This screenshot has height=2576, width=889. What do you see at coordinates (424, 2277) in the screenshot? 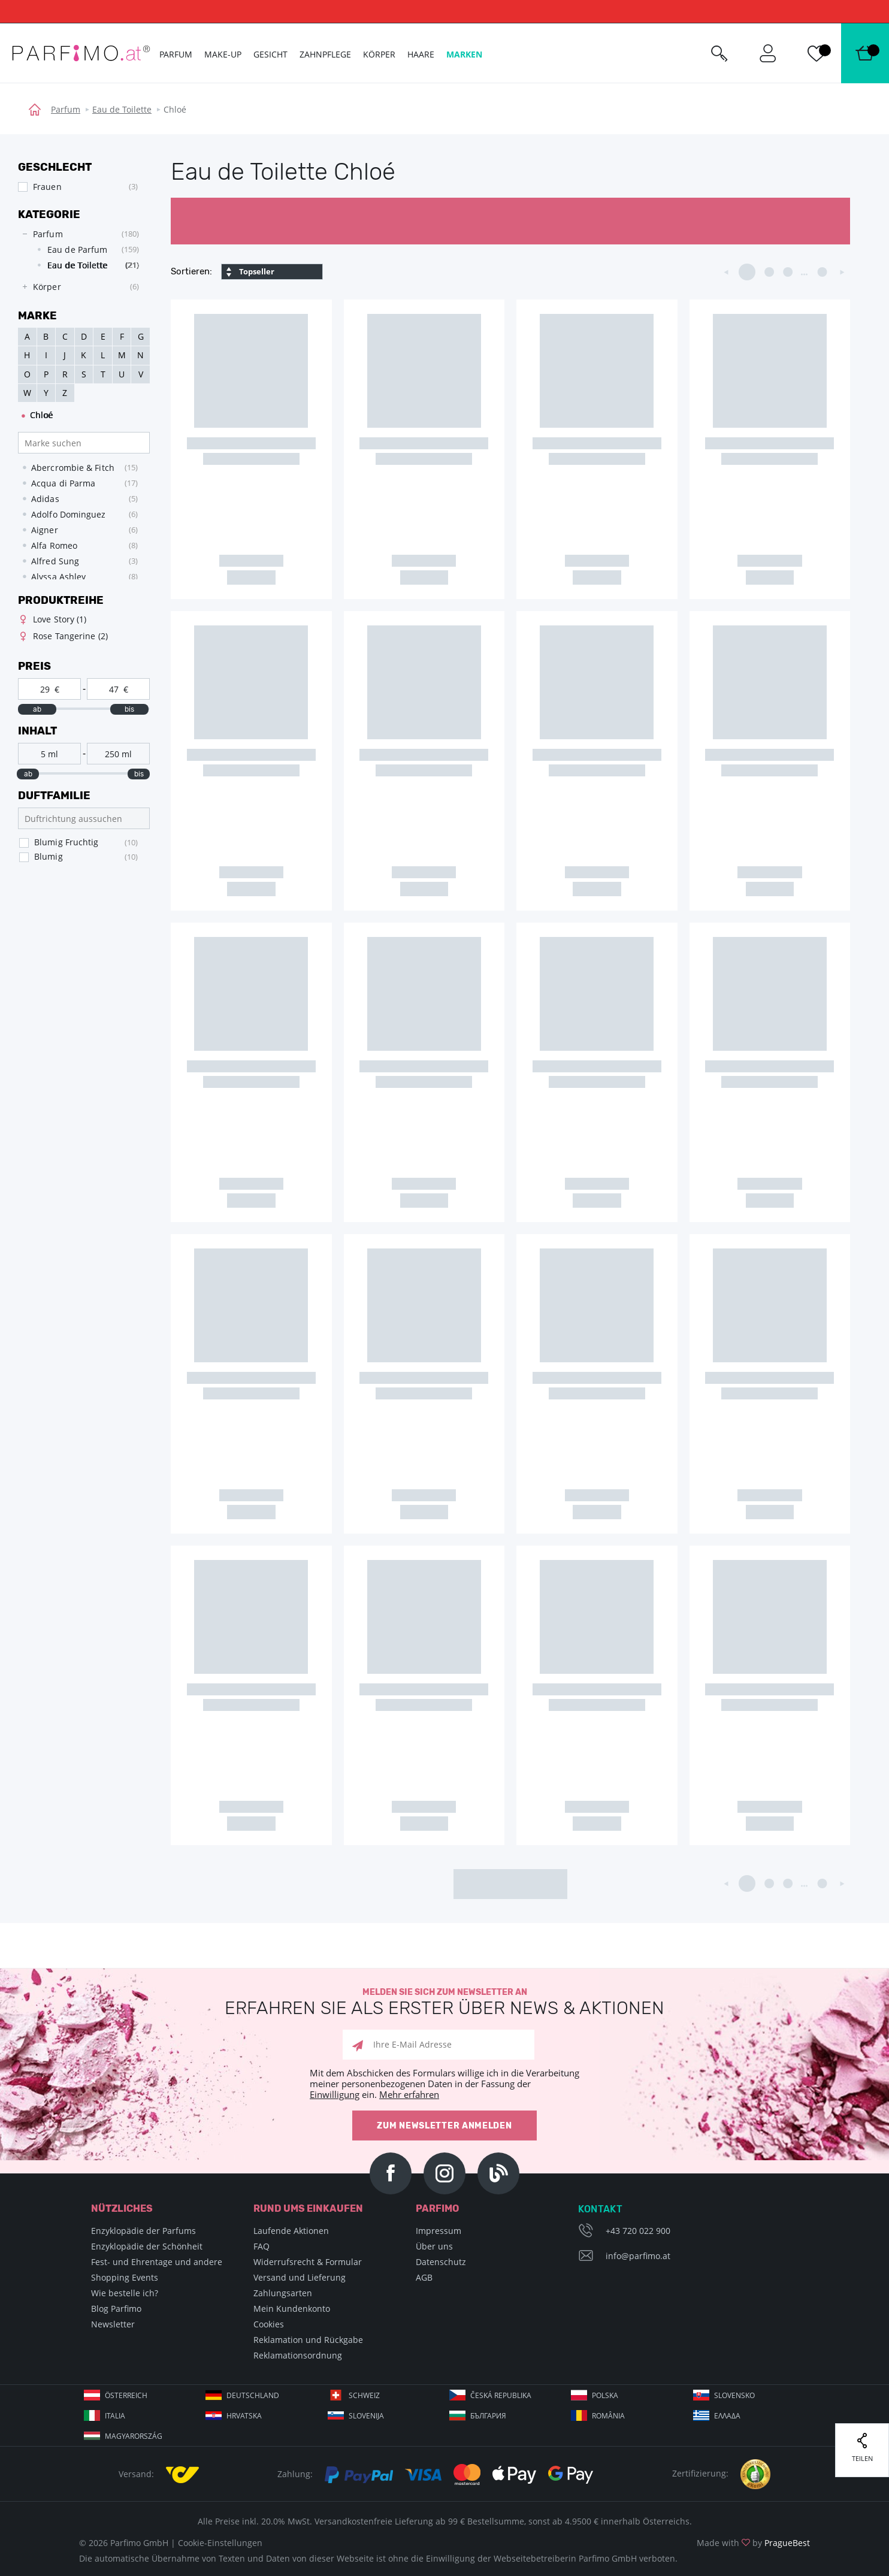
I see `AGB` at bounding box center [424, 2277].